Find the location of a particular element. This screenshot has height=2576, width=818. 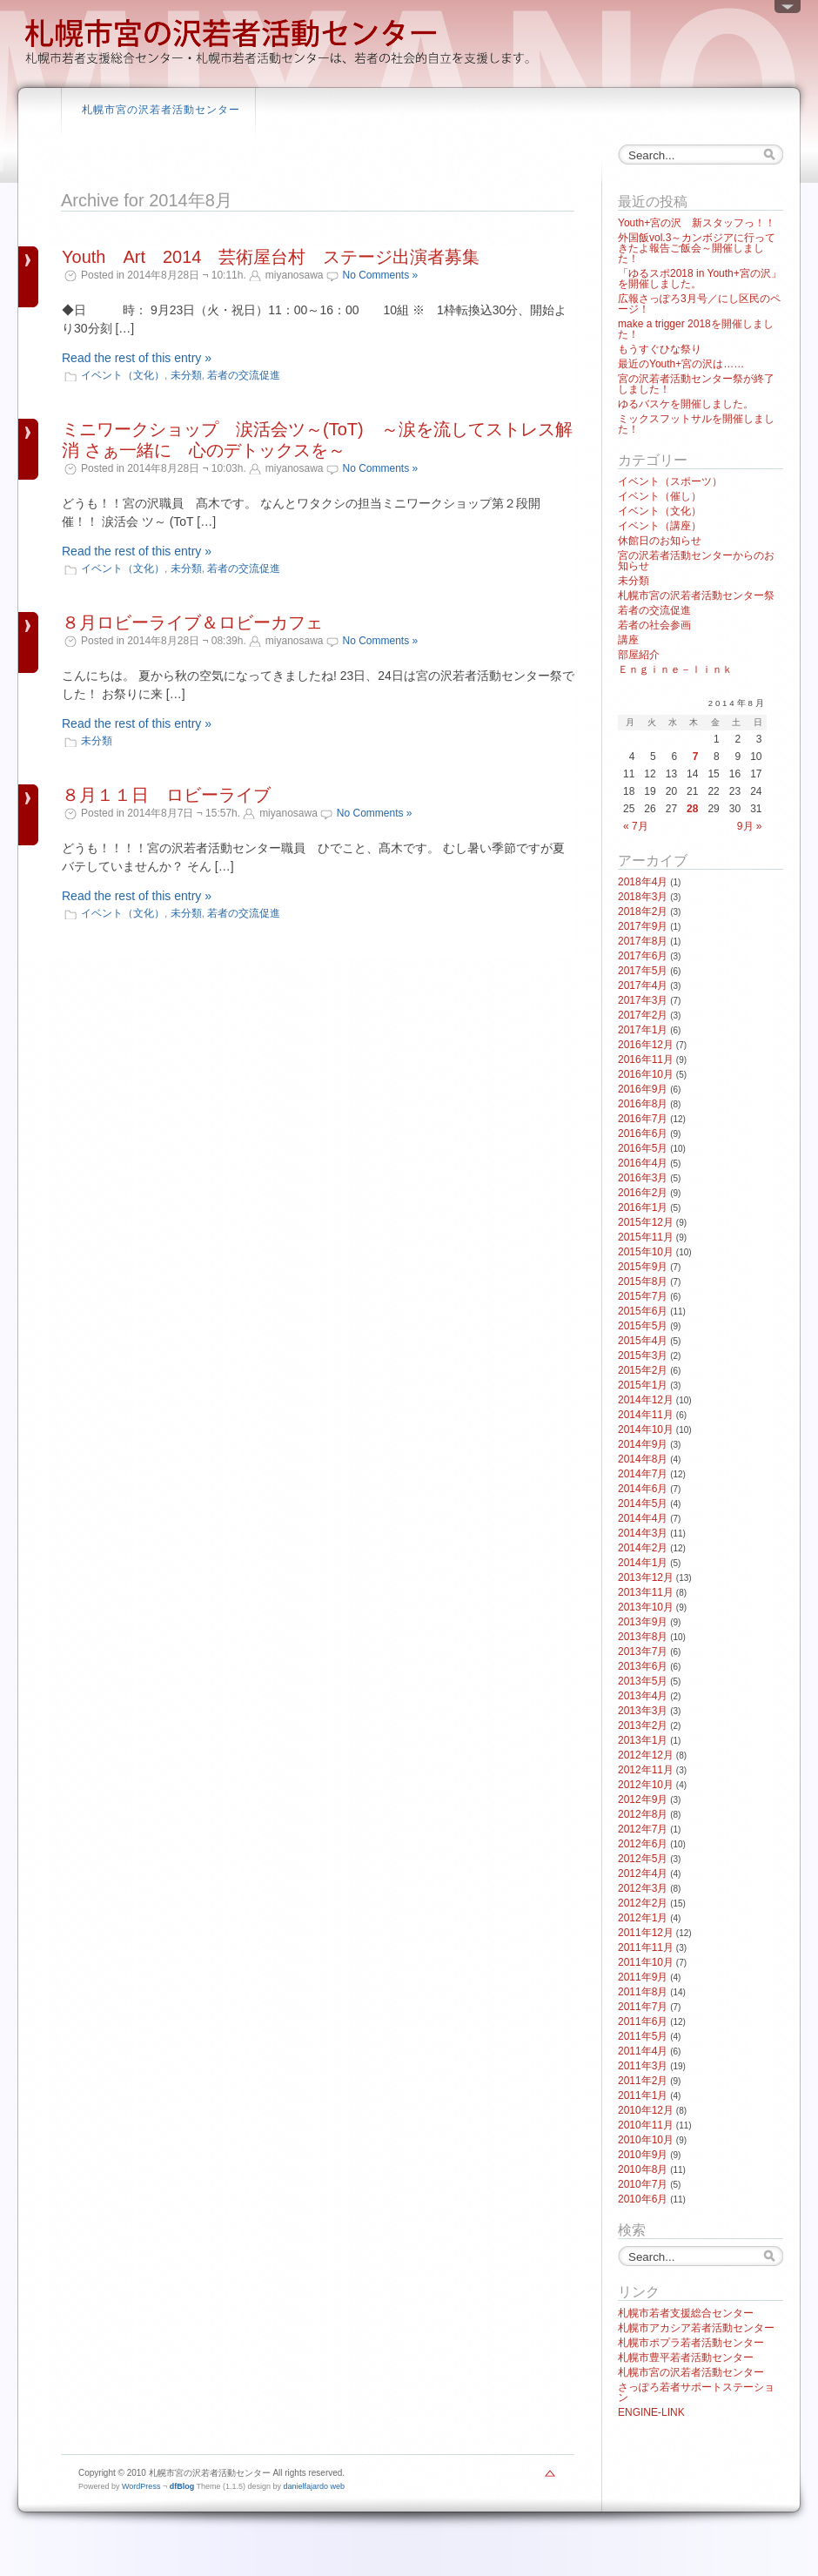

宮の沢若者活動センターからのお知らせ is located at coordinates (696, 560).